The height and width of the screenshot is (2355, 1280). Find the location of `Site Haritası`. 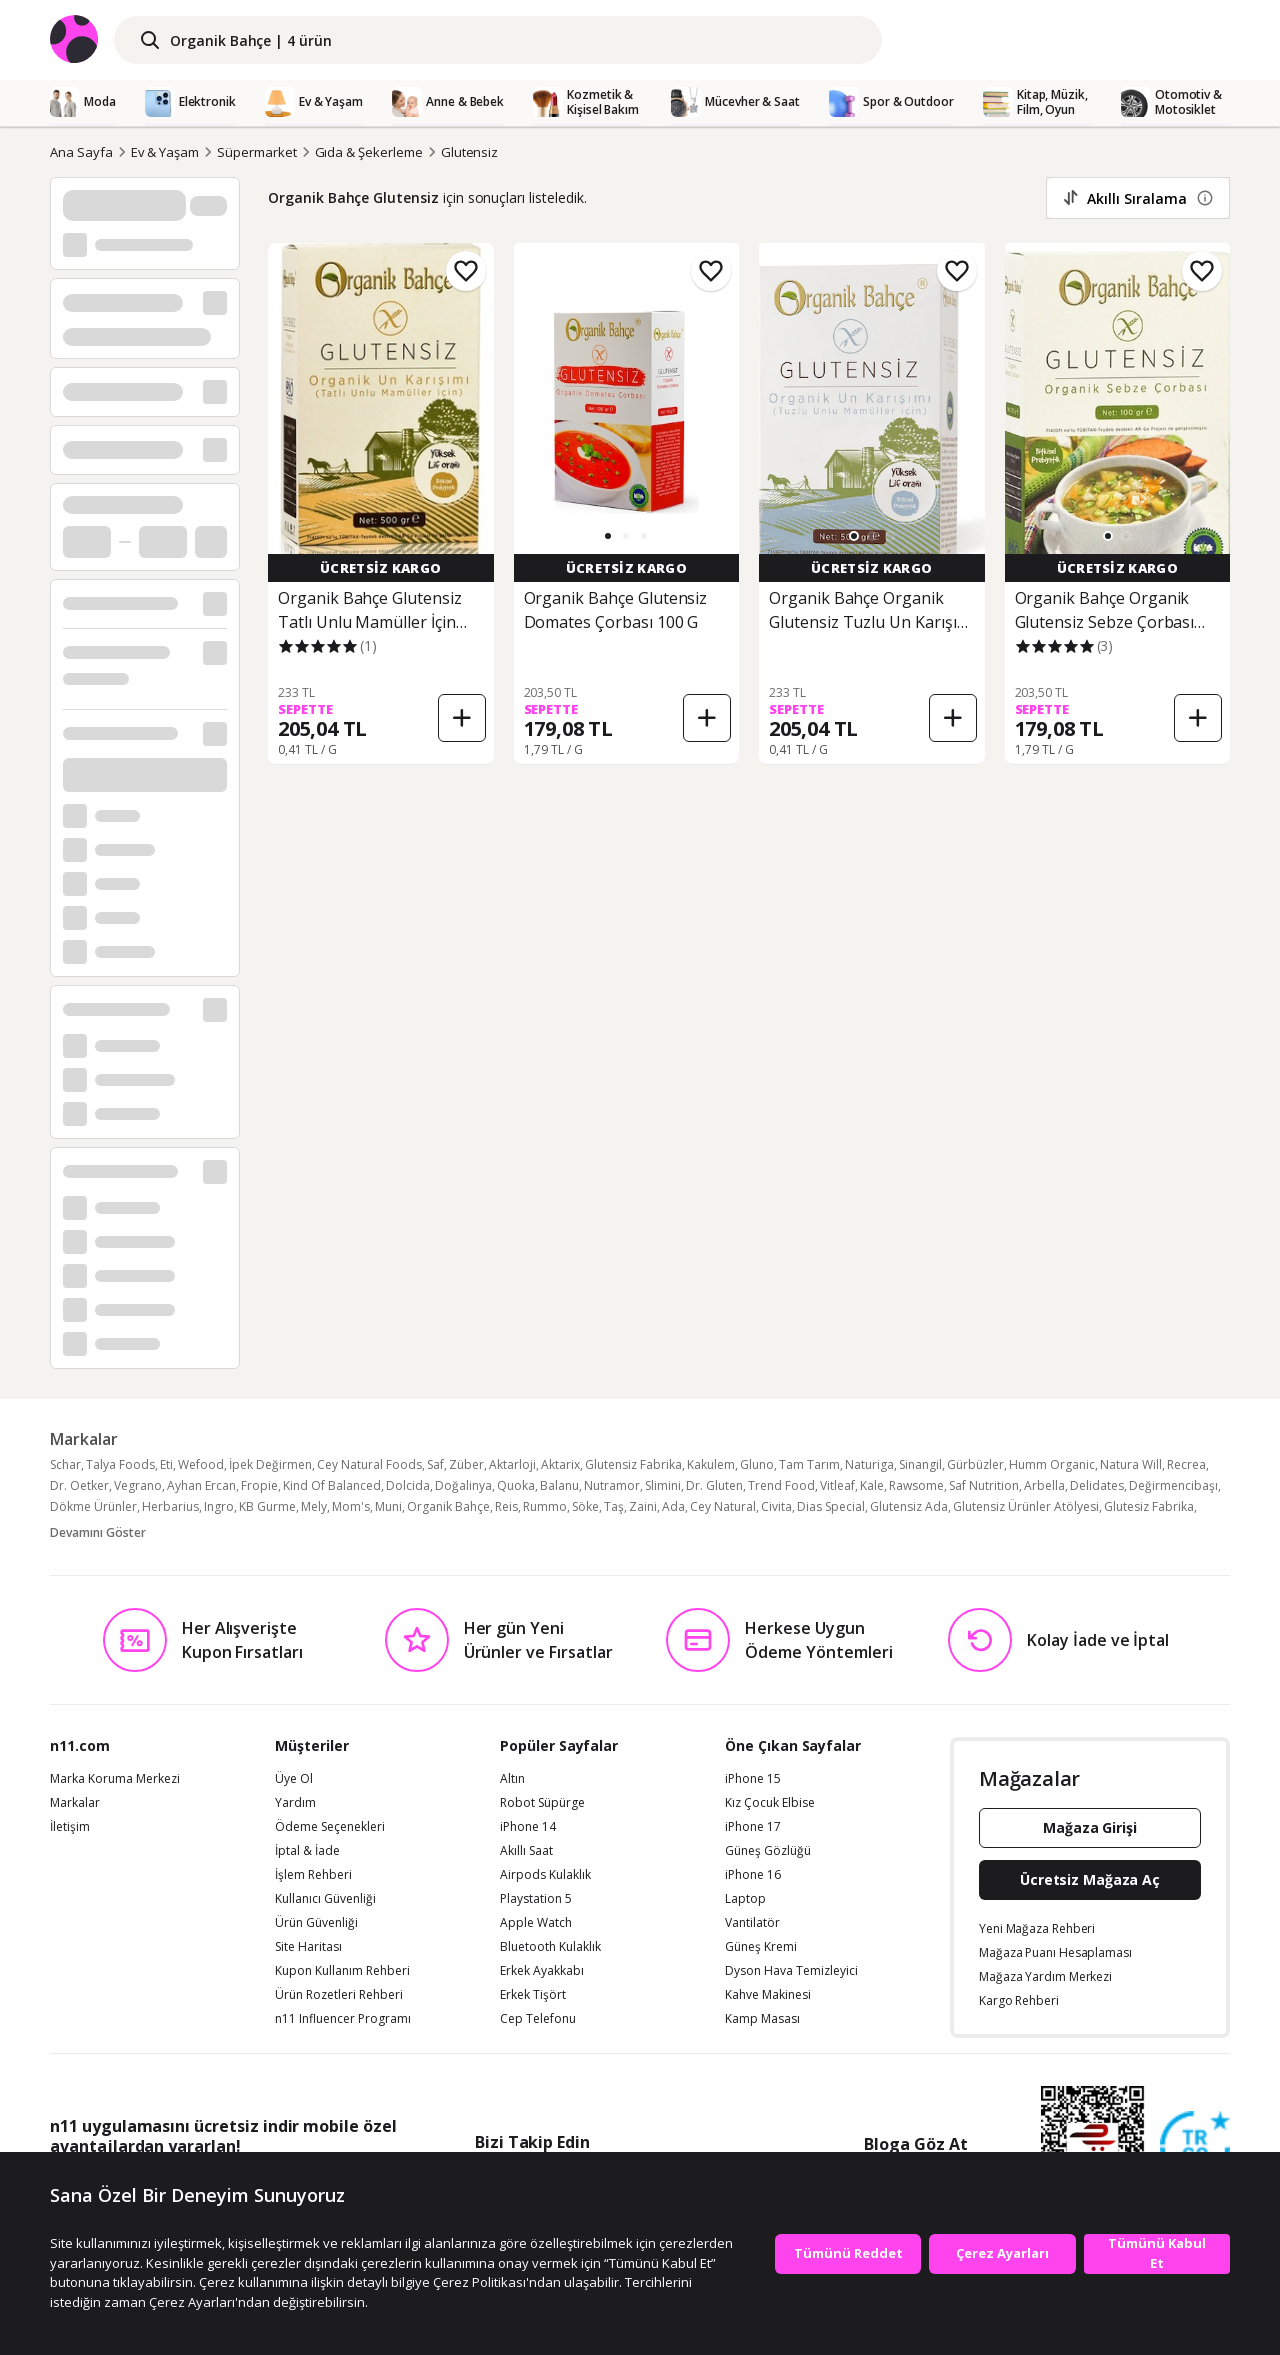

Site Haritası is located at coordinates (308, 1947).